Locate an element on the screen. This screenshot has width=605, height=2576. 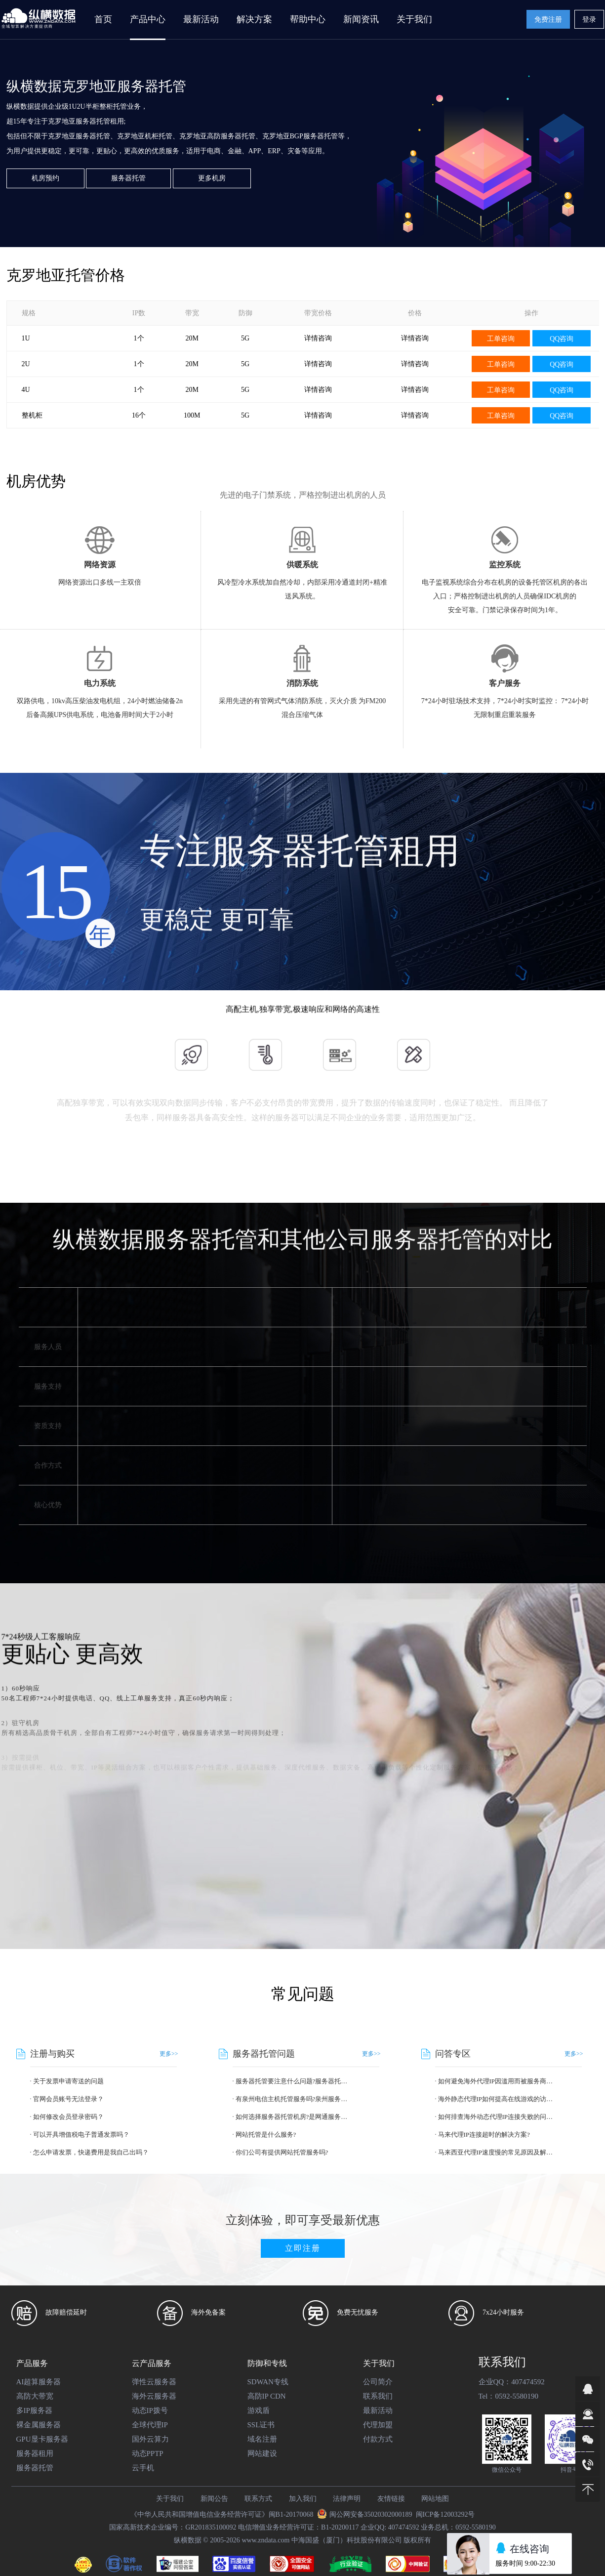
新闻资讯 is located at coordinates (361, 19).